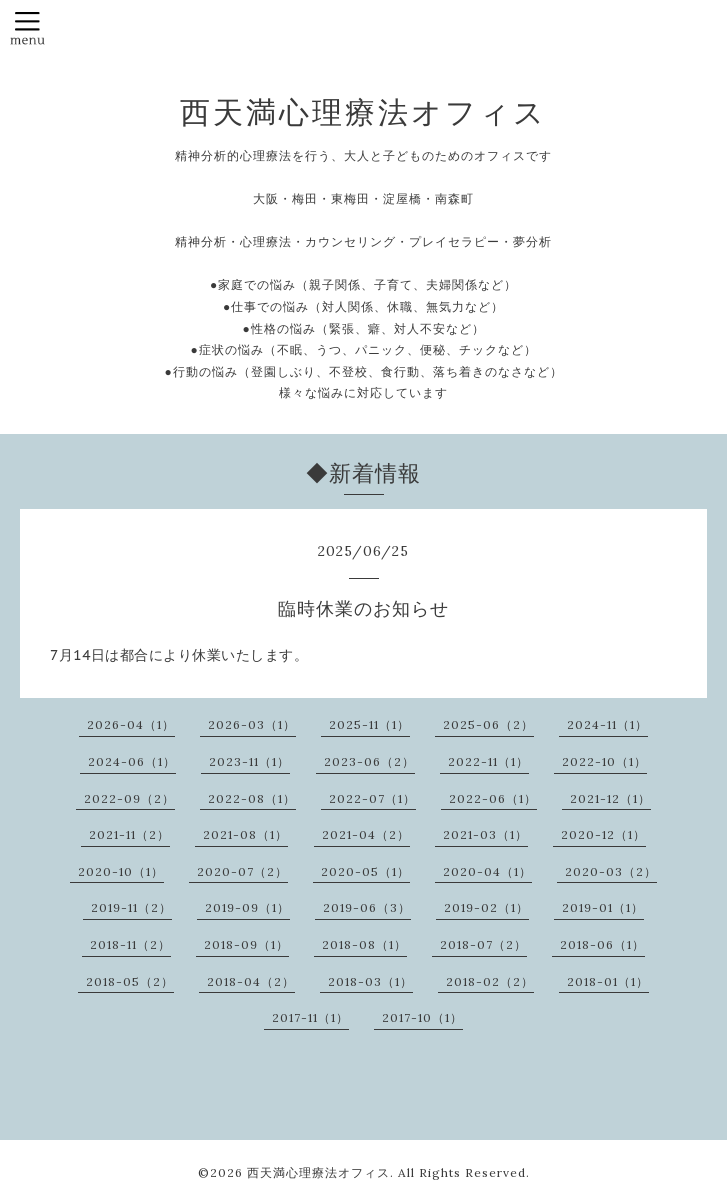 Image resolution: width=727 pixels, height=1193 pixels. Describe the element at coordinates (486, 907) in the screenshot. I see `2019-02（1）` at that location.